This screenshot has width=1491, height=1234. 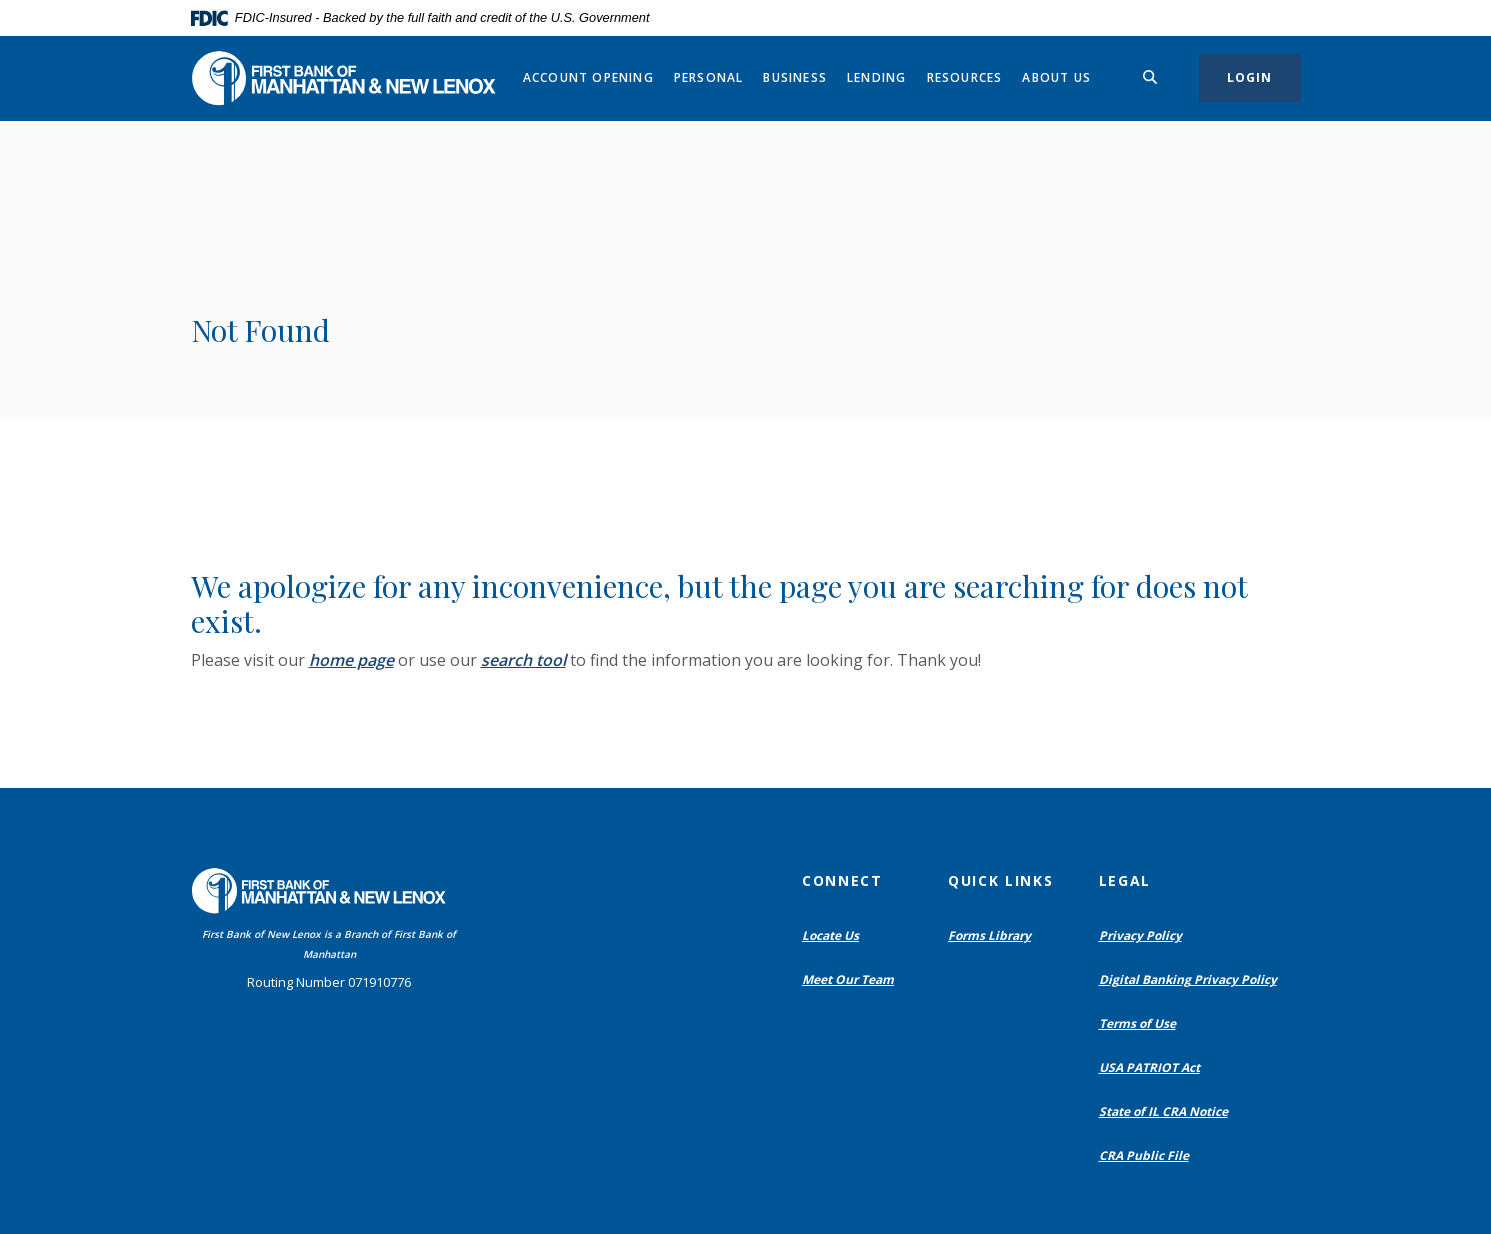 What do you see at coordinates (830, 935) in the screenshot?
I see `Locate Us` at bounding box center [830, 935].